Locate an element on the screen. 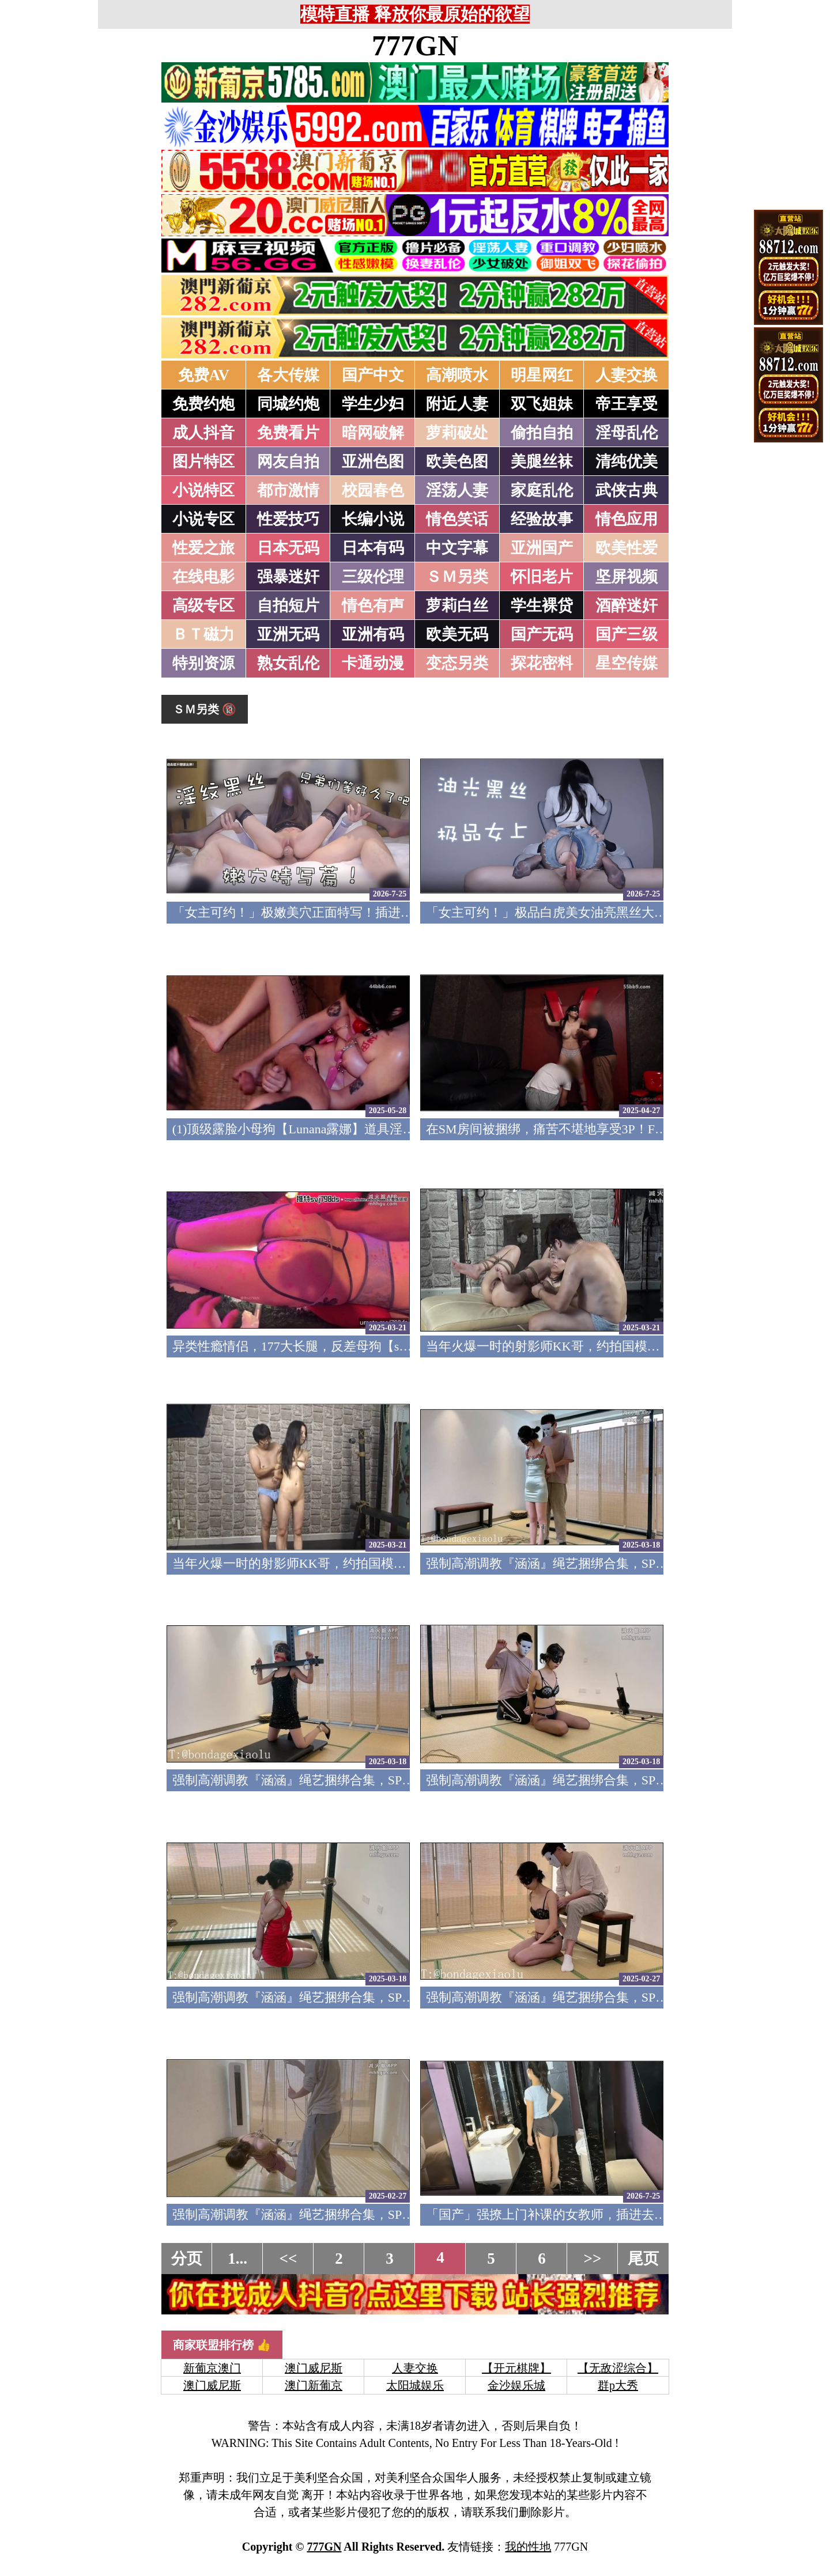 This screenshot has height=2576, width=830. 在线电影 is located at coordinates (203, 576).